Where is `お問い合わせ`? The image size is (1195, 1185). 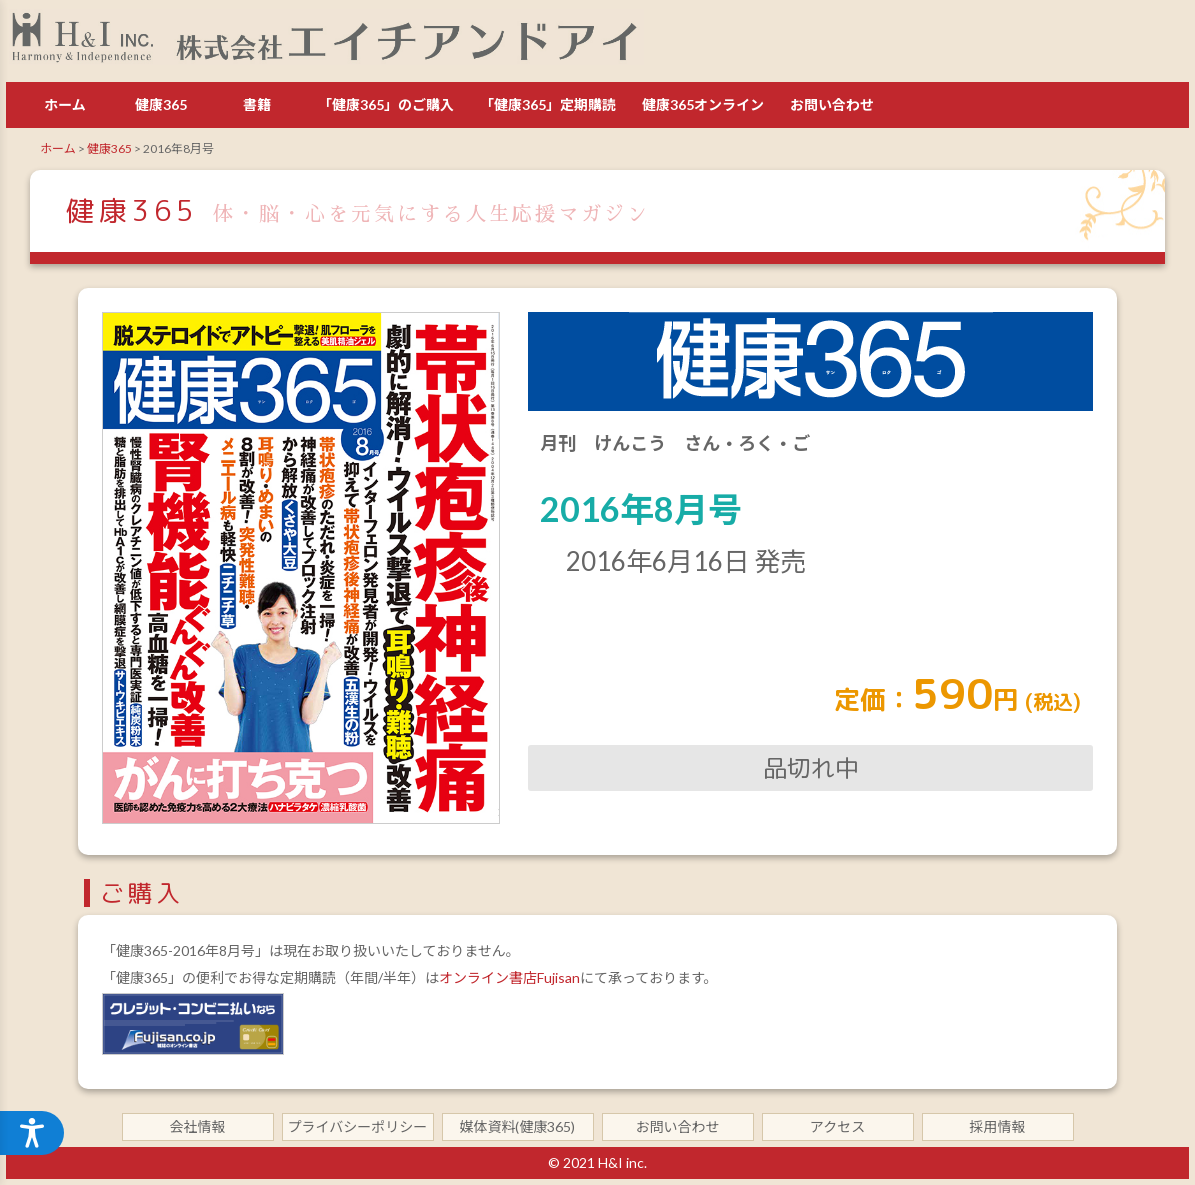 お問い合わせ is located at coordinates (832, 104).